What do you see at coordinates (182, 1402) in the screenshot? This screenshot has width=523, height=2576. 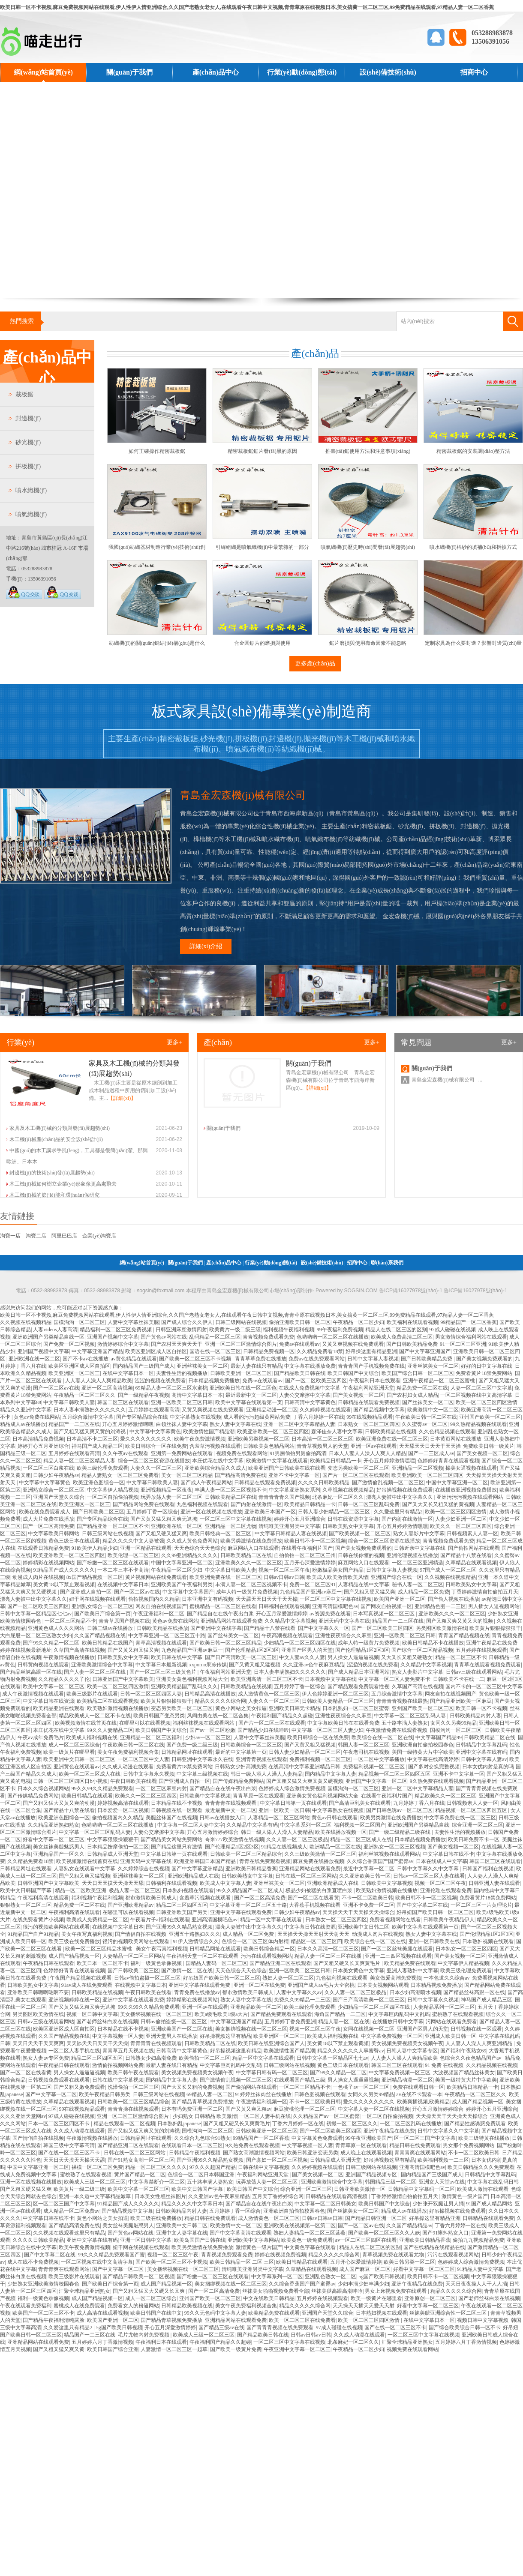 I see `亚洲一区欧美二区三区日韩` at bounding box center [182, 1402].